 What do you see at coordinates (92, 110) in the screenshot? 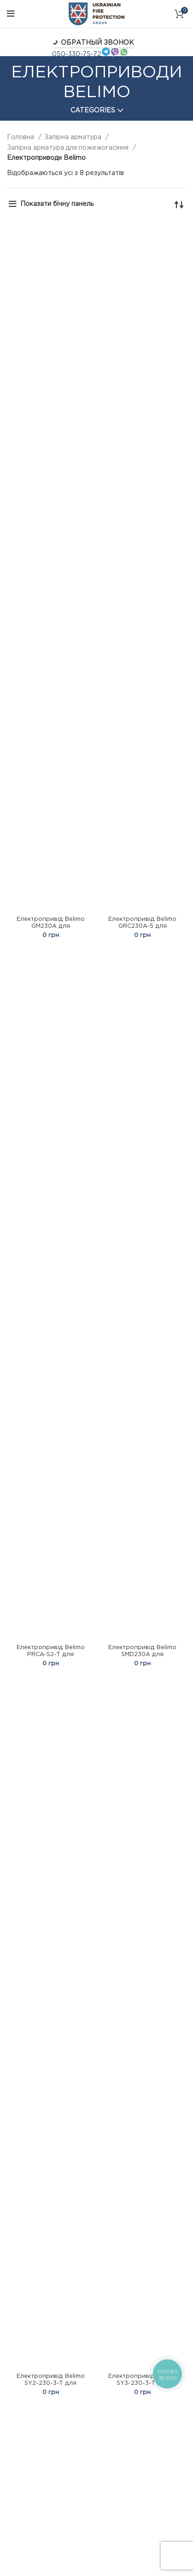
I see `Categories` at bounding box center [92, 110].